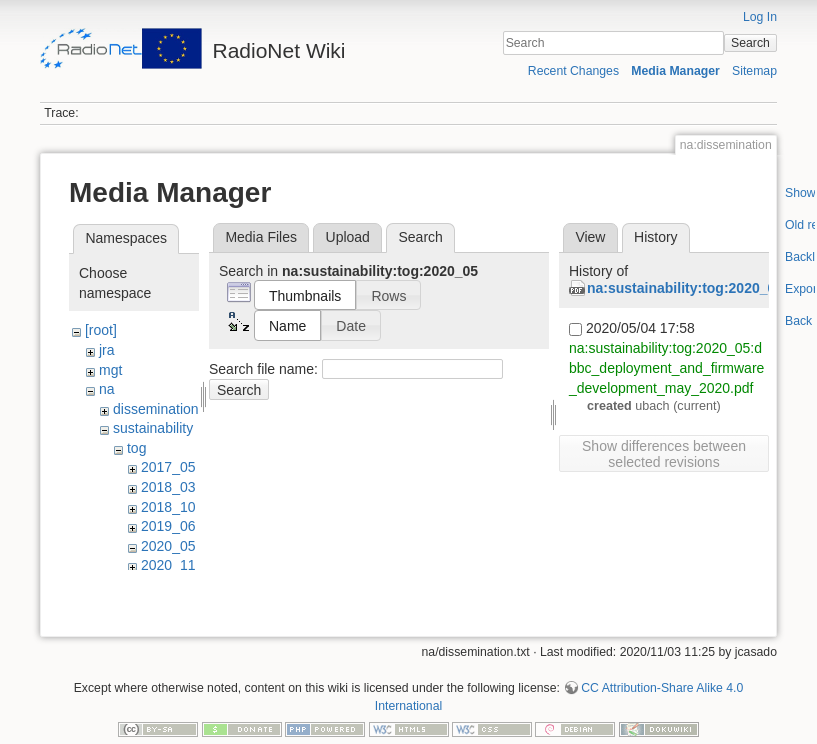 Image resolution: width=817 pixels, height=744 pixels. I want to click on Upload, so click(348, 237).